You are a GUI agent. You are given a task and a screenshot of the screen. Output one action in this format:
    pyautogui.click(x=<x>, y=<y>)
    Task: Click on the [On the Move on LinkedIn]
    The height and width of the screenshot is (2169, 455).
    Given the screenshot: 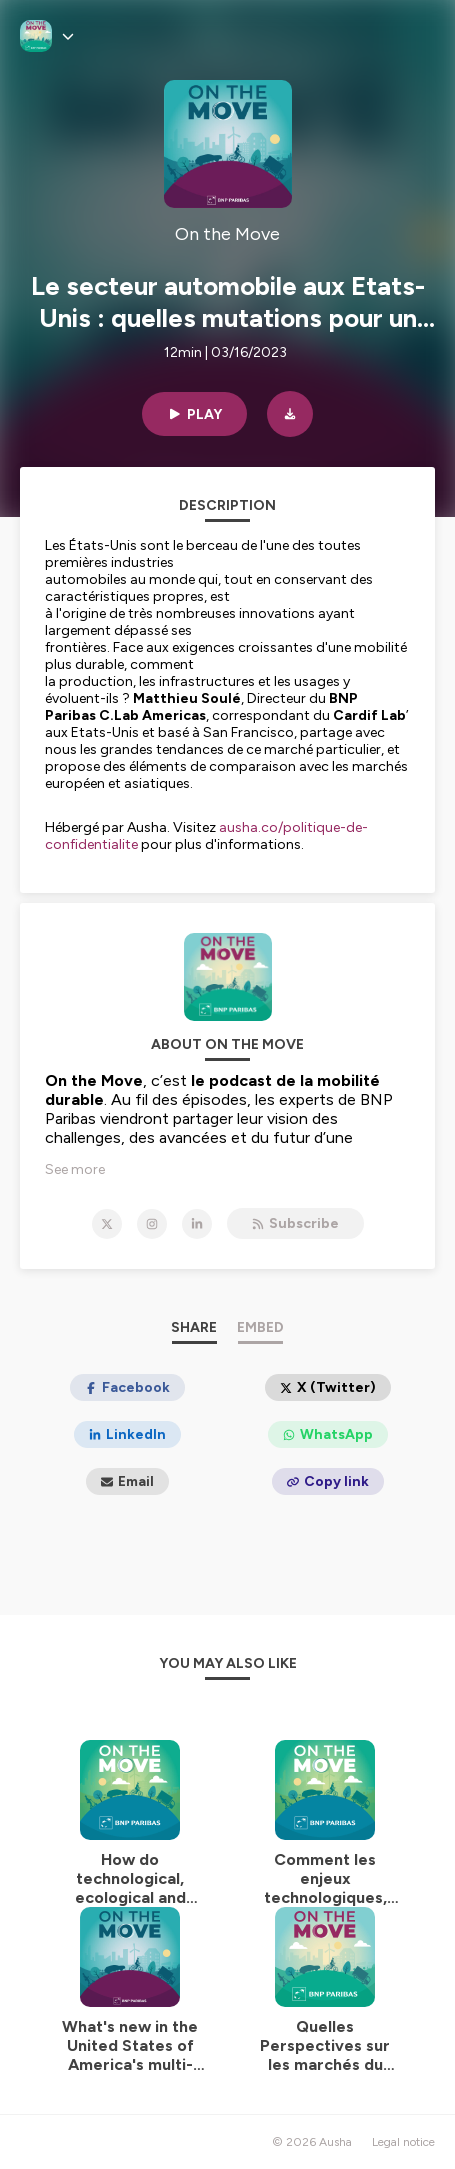 What is the action you would take?
    pyautogui.click(x=197, y=1224)
    